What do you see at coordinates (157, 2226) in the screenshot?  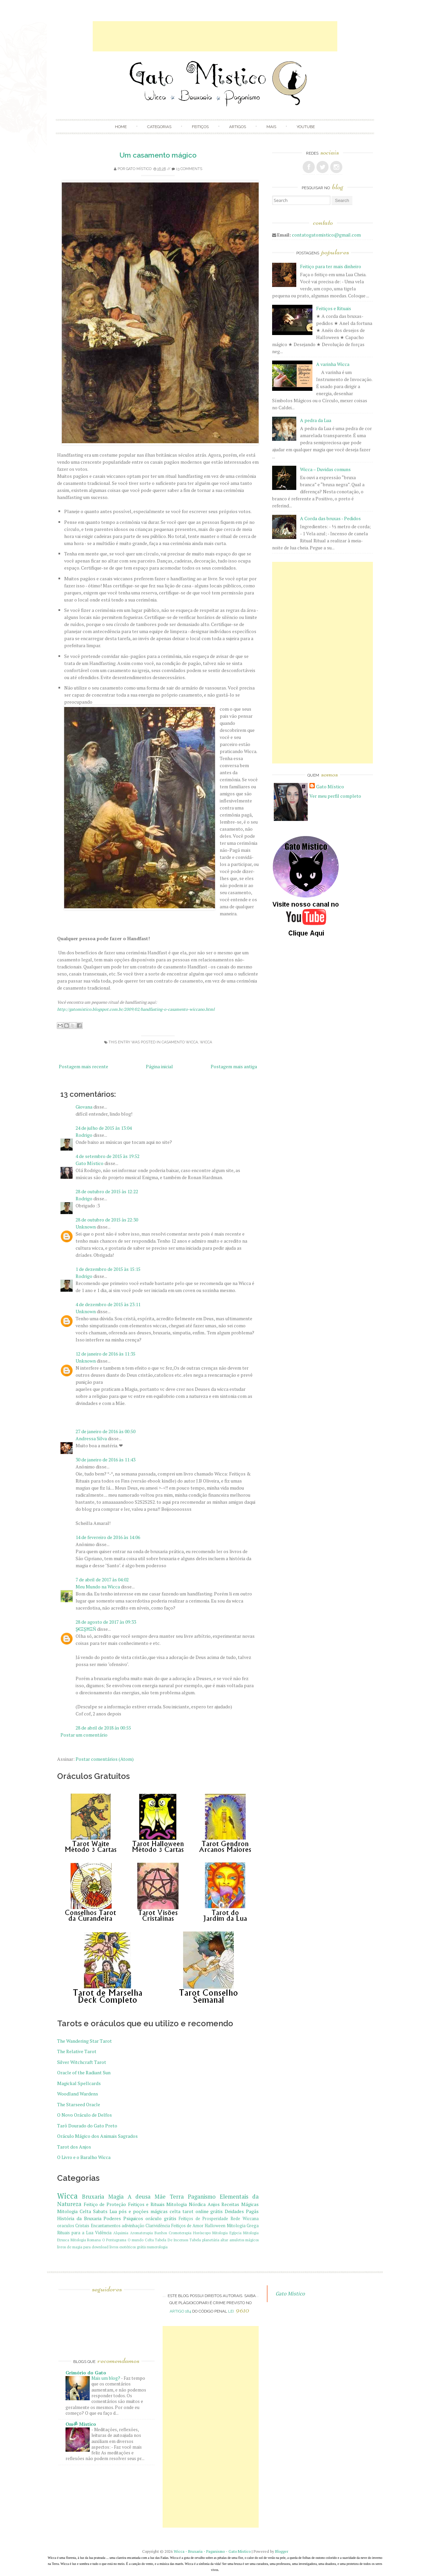 I see `Clarividência` at bounding box center [157, 2226].